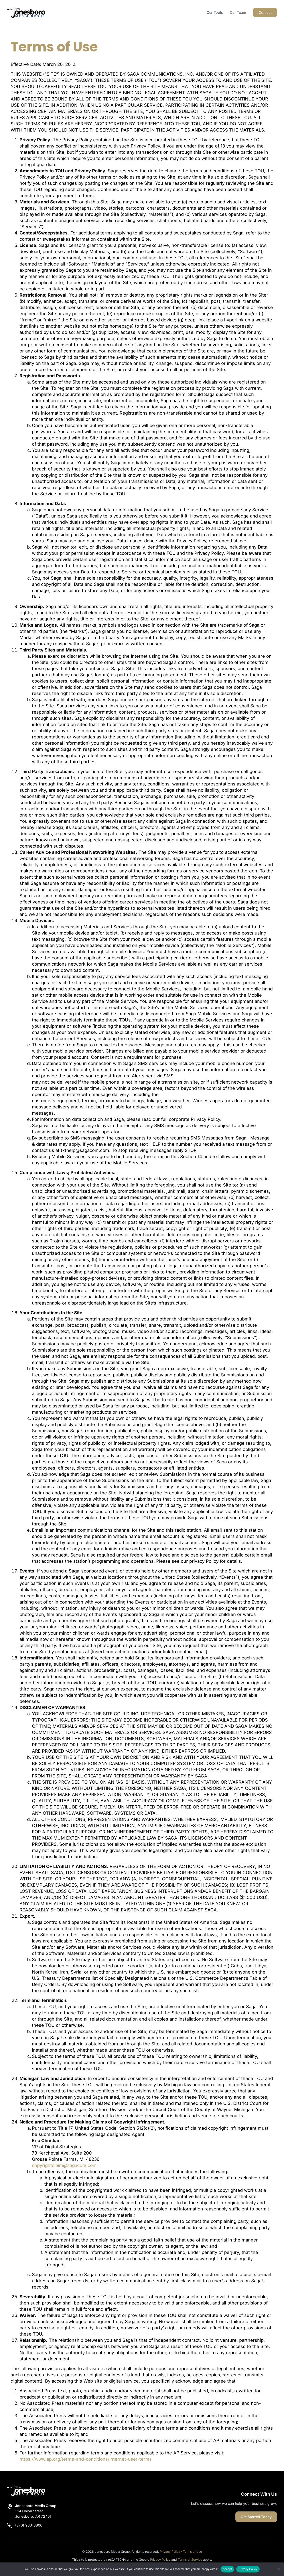  Describe the element at coordinates (227, 2569) in the screenshot. I see `Accept` at that location.